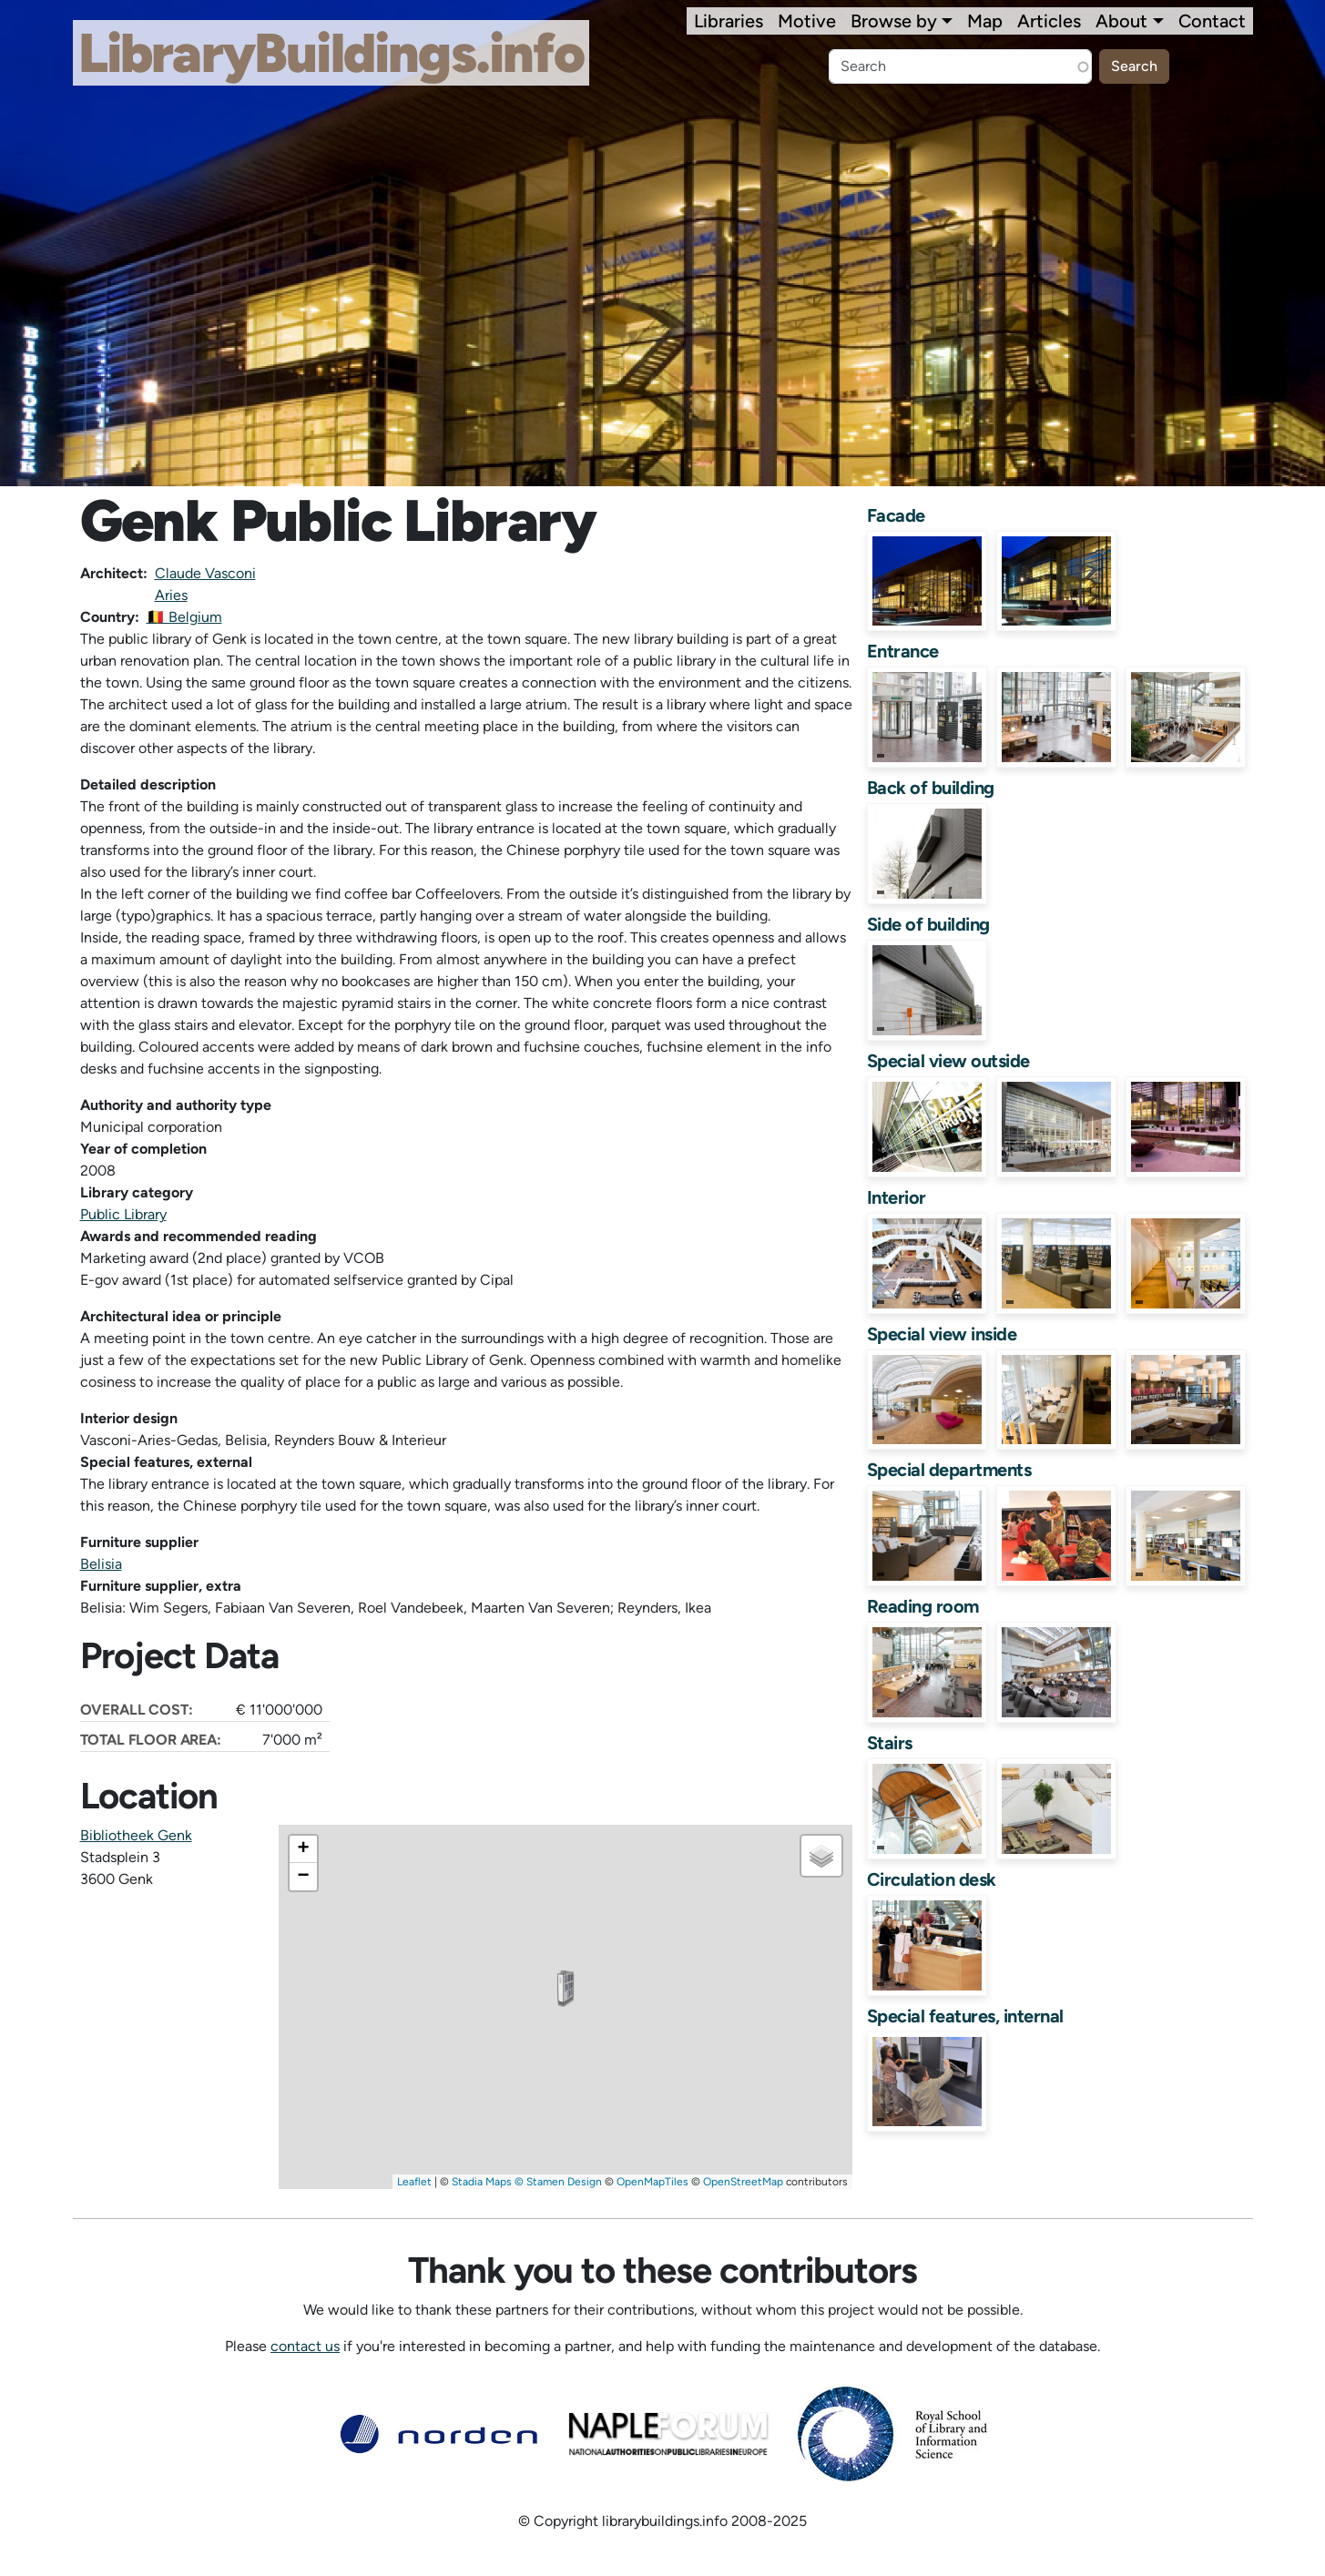  What do you see at coordinates (123, 1214) in the screenshot?
I see `Public Library` at bounding box center [123, 1214].